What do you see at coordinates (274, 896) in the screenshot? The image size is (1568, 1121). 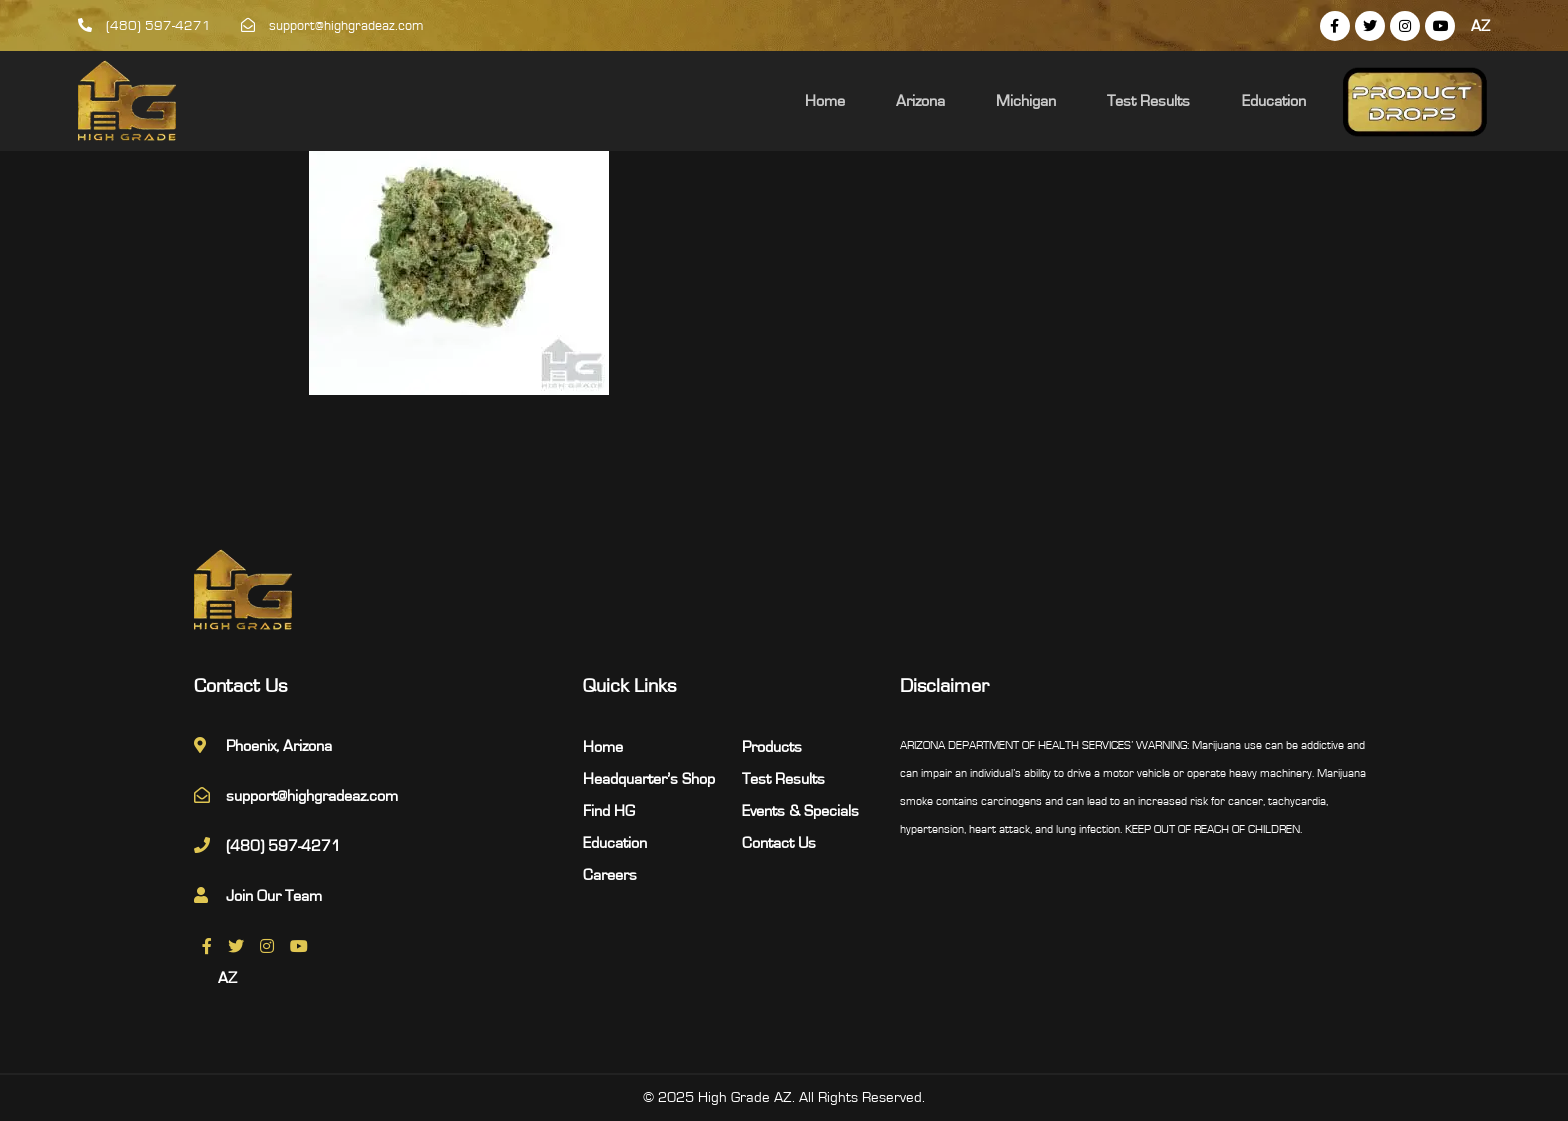 I see `Join Our Team` at bounding box center [274, 896].